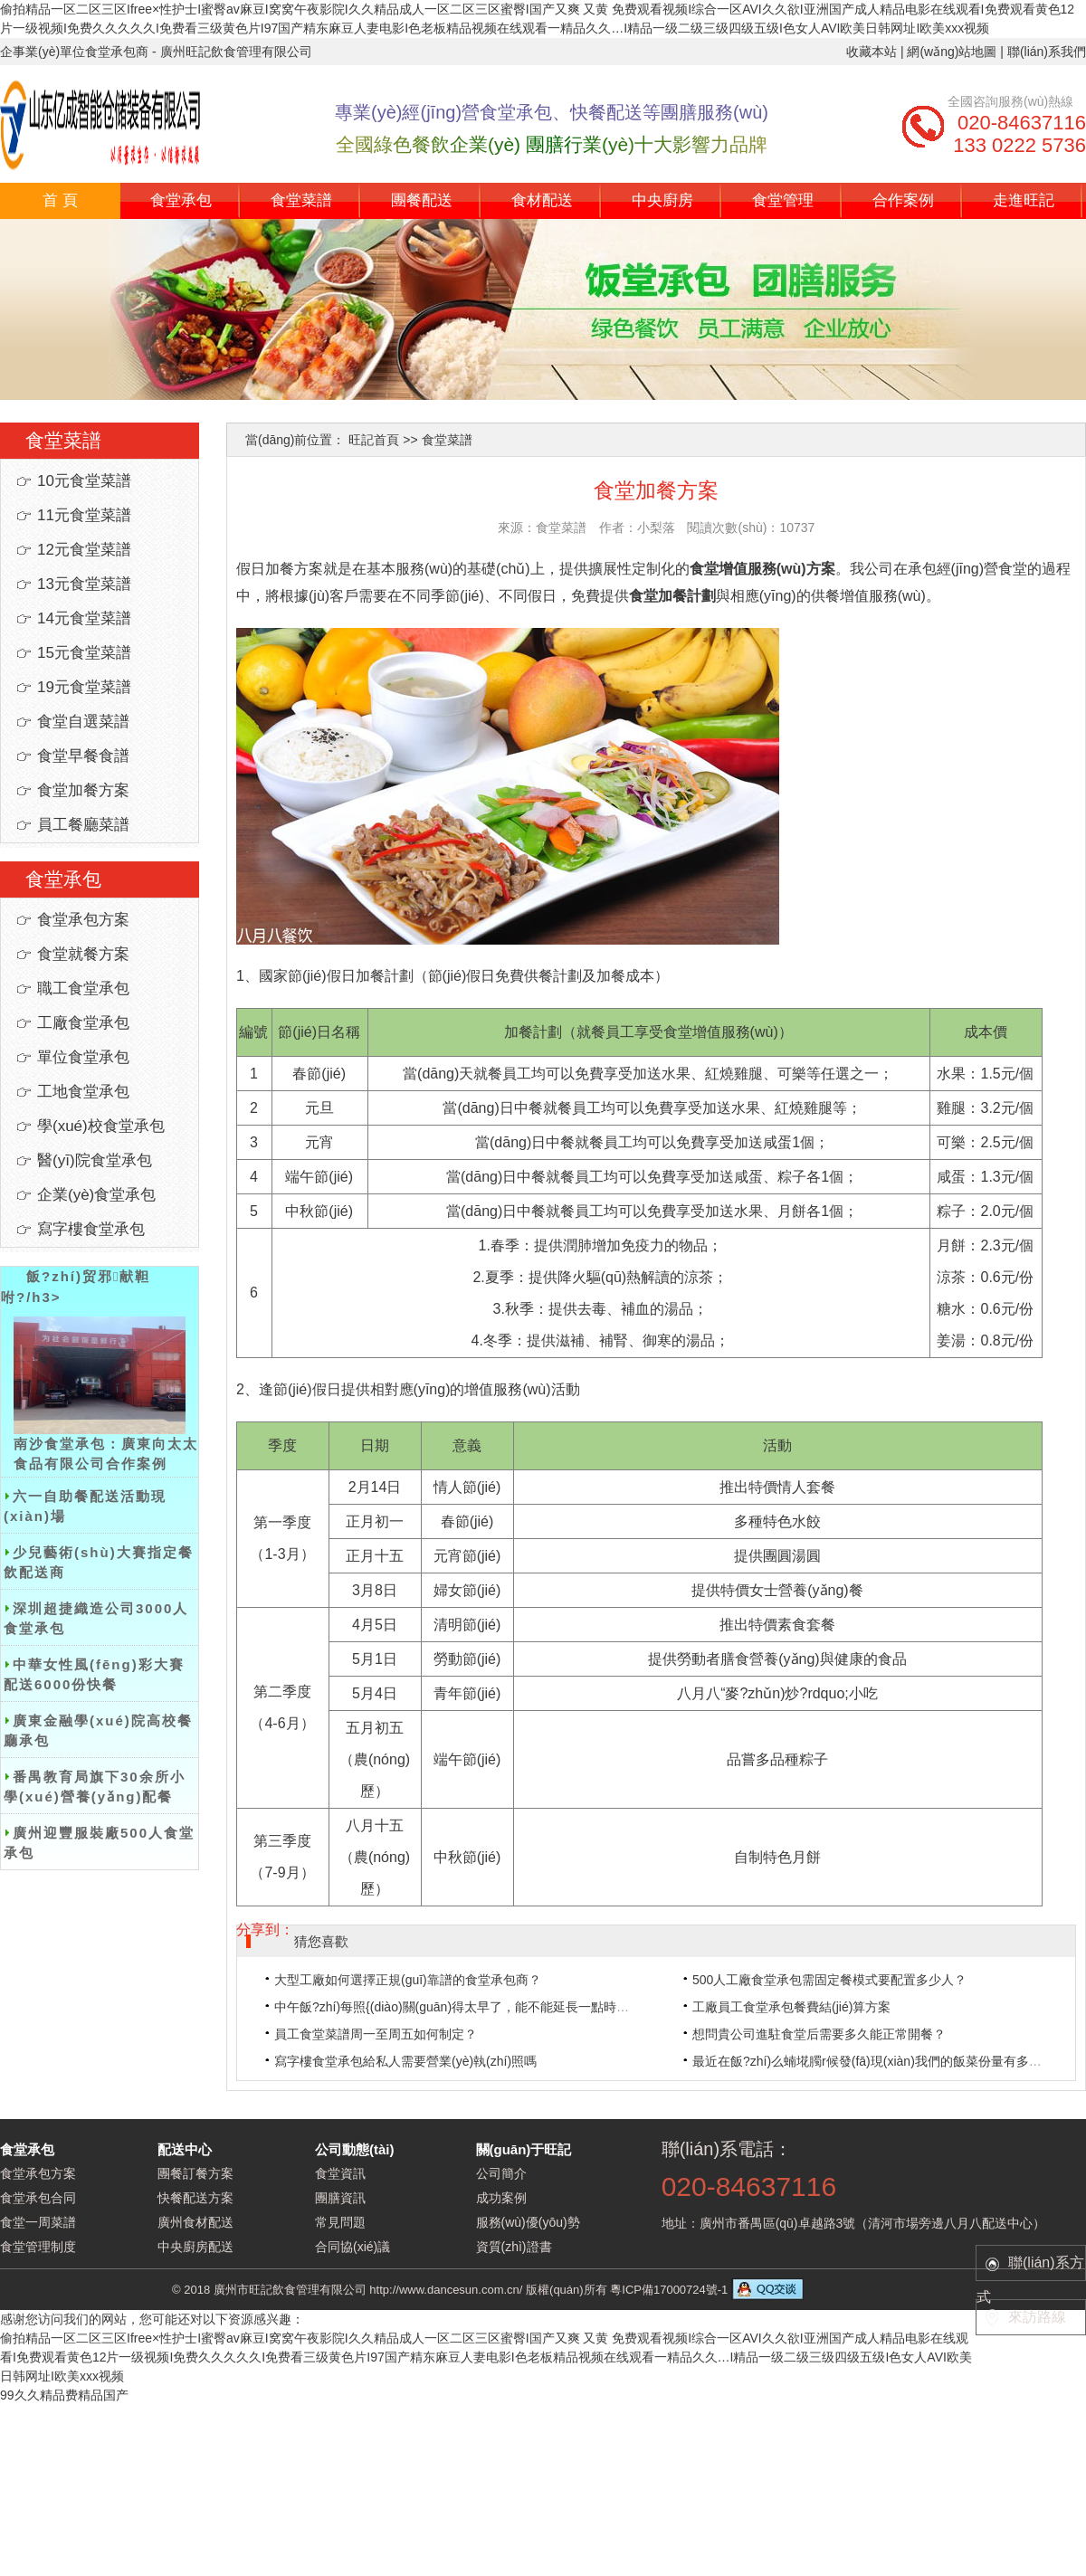 The height and width of the screenshot is (2576, 1086). Describe the element at coordinates (195, 2246) in the screenshot. I see `中央廚房配送` at that location.